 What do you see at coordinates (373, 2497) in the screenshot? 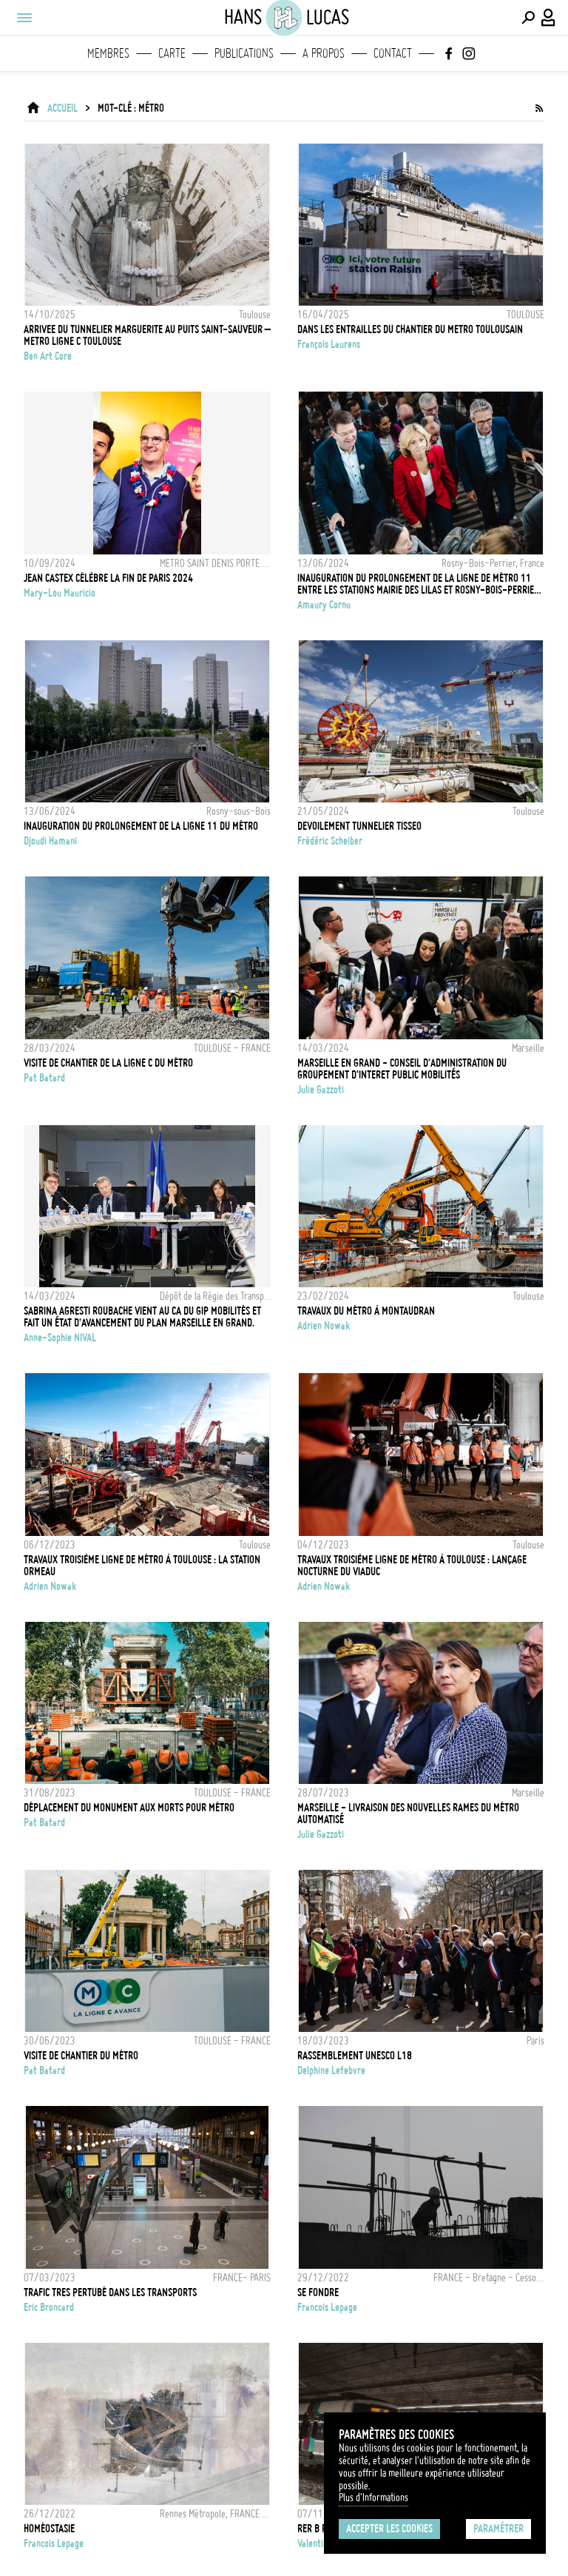
I see `Plus d'Informations` at bounding box center [373, 2497].